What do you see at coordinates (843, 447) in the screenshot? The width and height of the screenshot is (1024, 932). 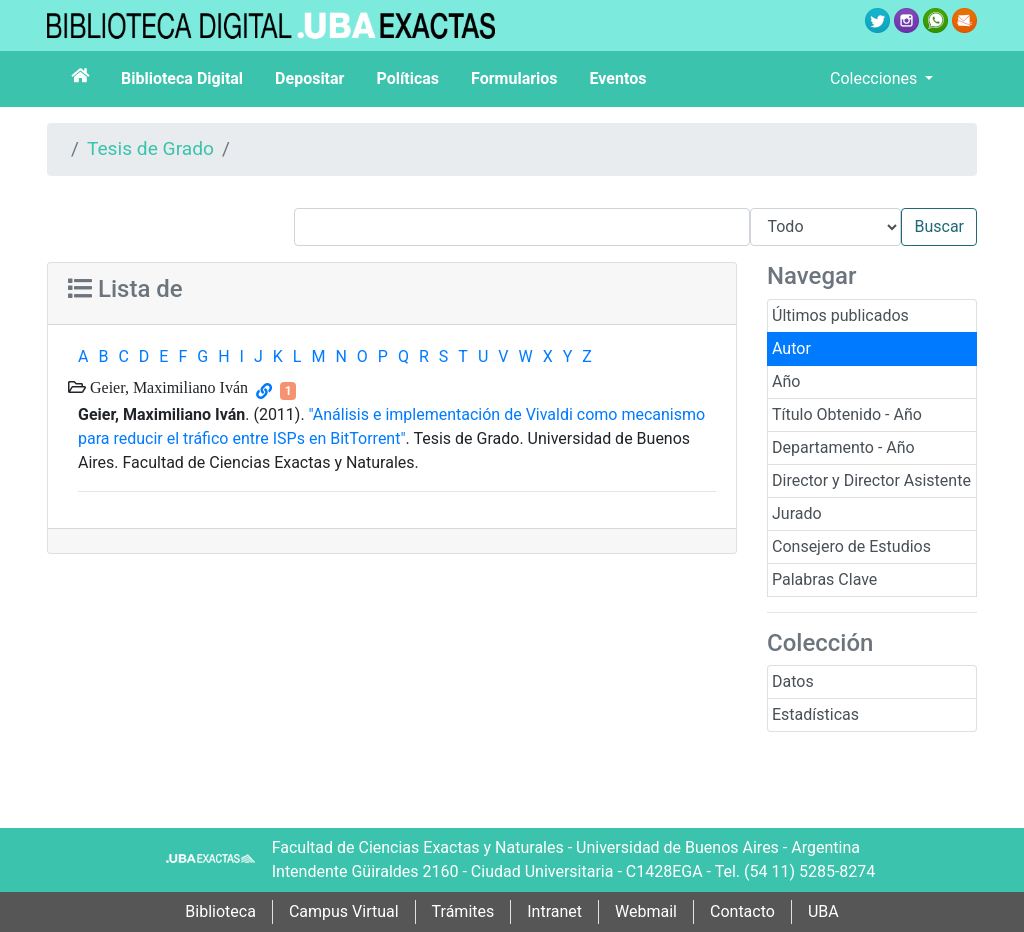 I see `Departamento - Año` at bounding box center [843, 447].